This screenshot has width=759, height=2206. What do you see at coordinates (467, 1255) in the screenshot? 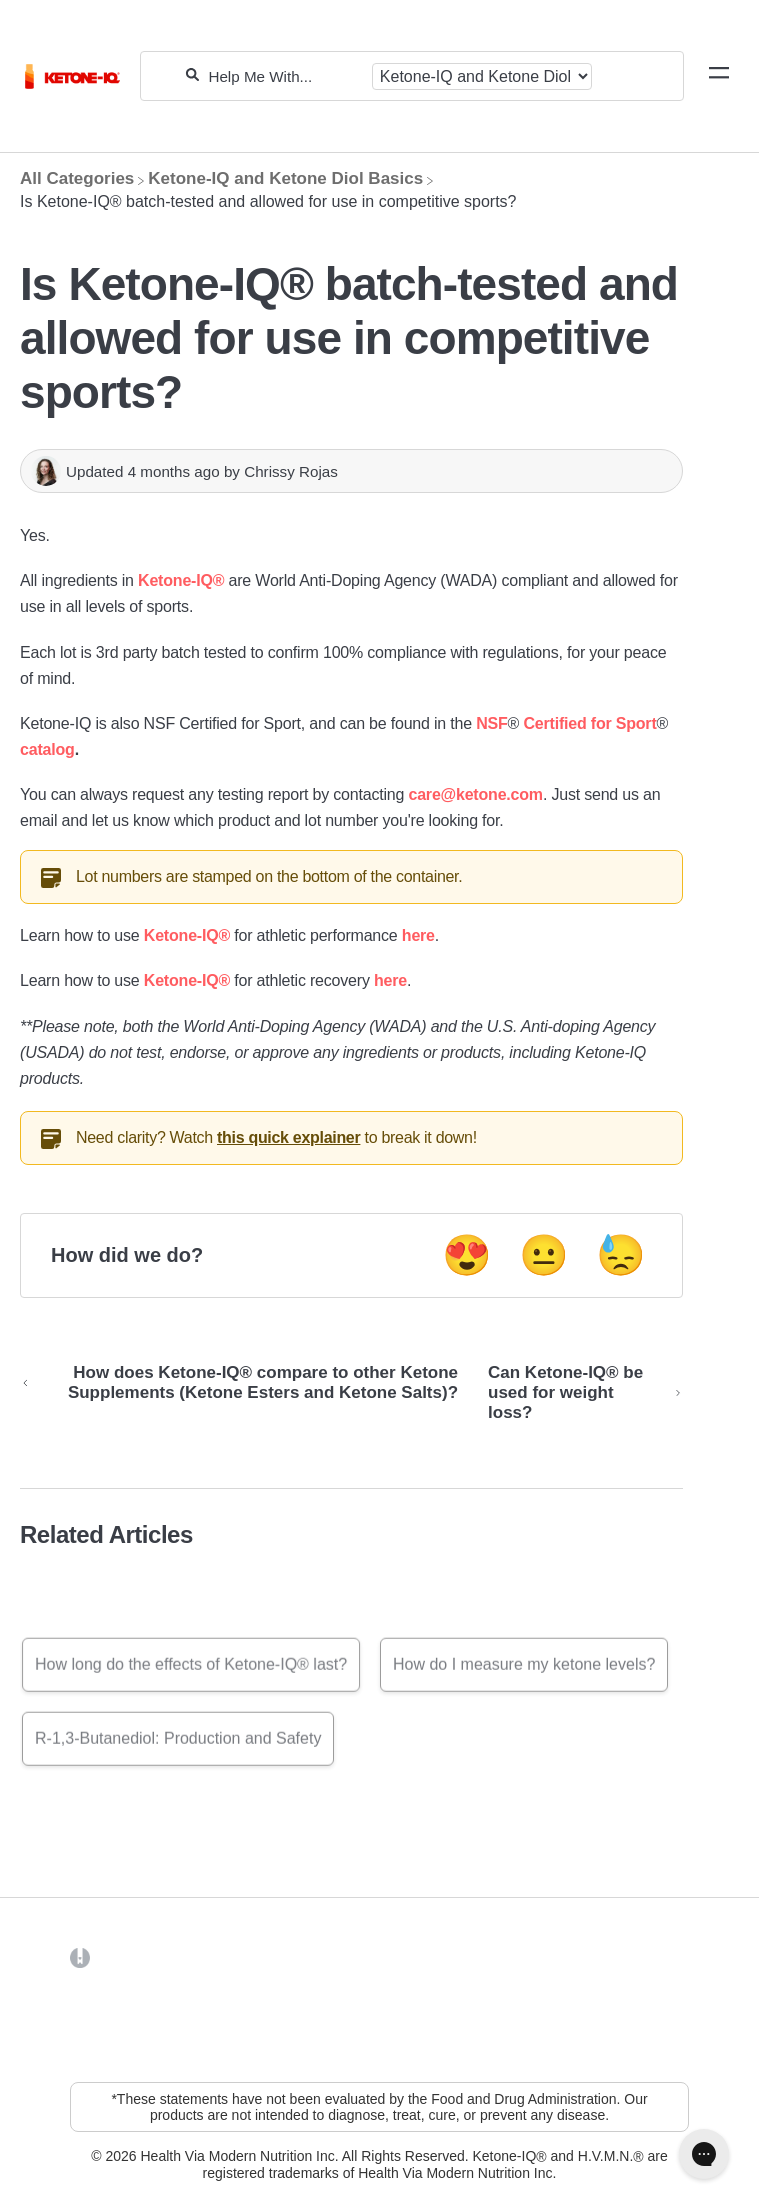
I see `😍 [Positive feedback button]` at bounding box center [467, 1255].